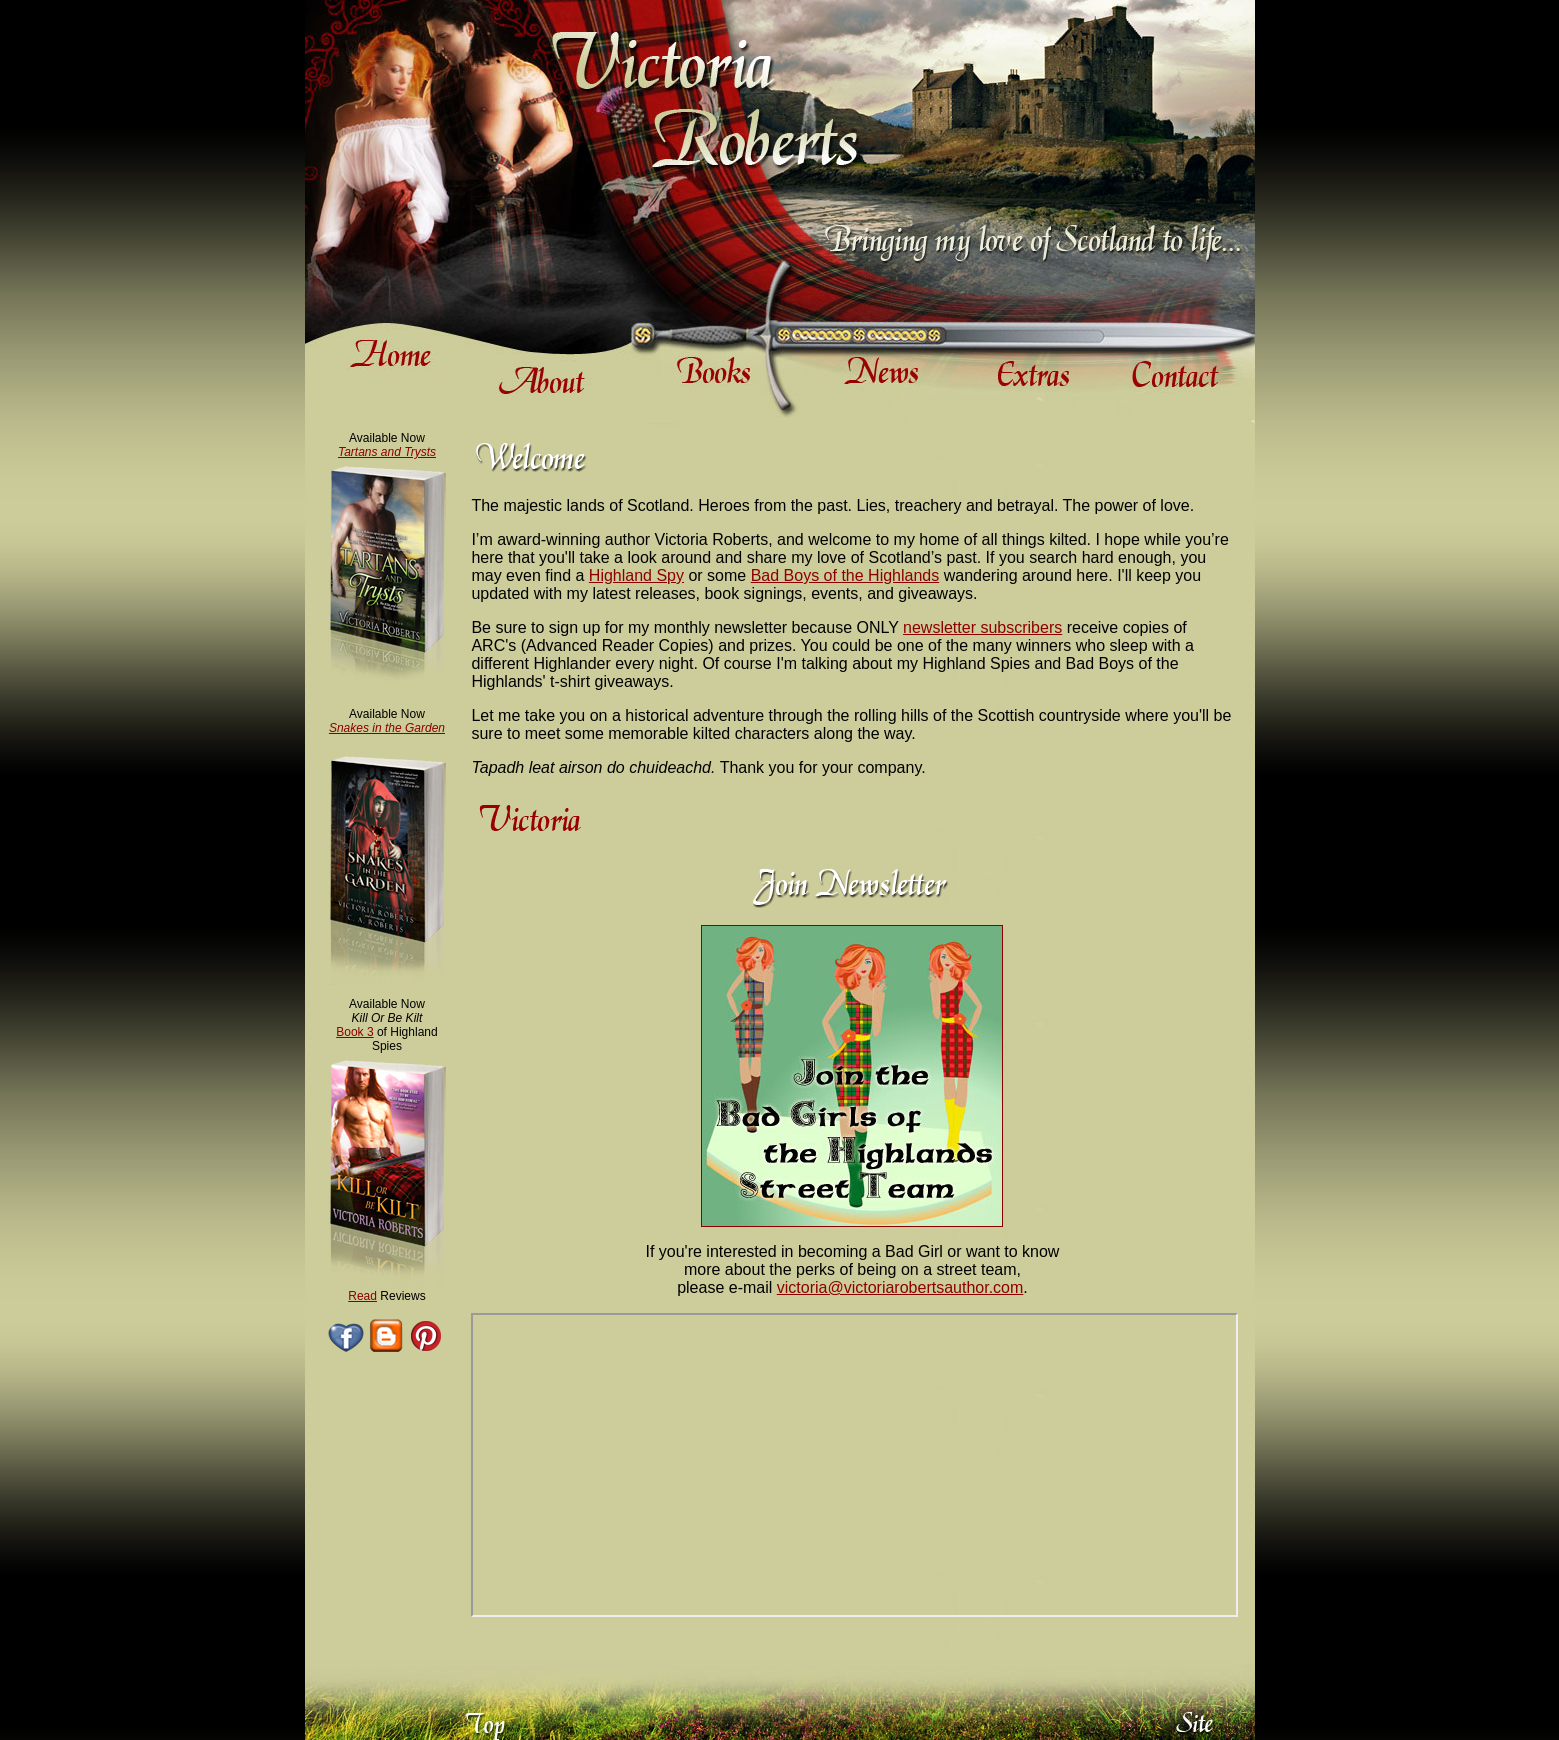 Image resolution: width=1559 pixels, height=1740 pixels. I want to click on newsletter subscribers, so click(982, 627).